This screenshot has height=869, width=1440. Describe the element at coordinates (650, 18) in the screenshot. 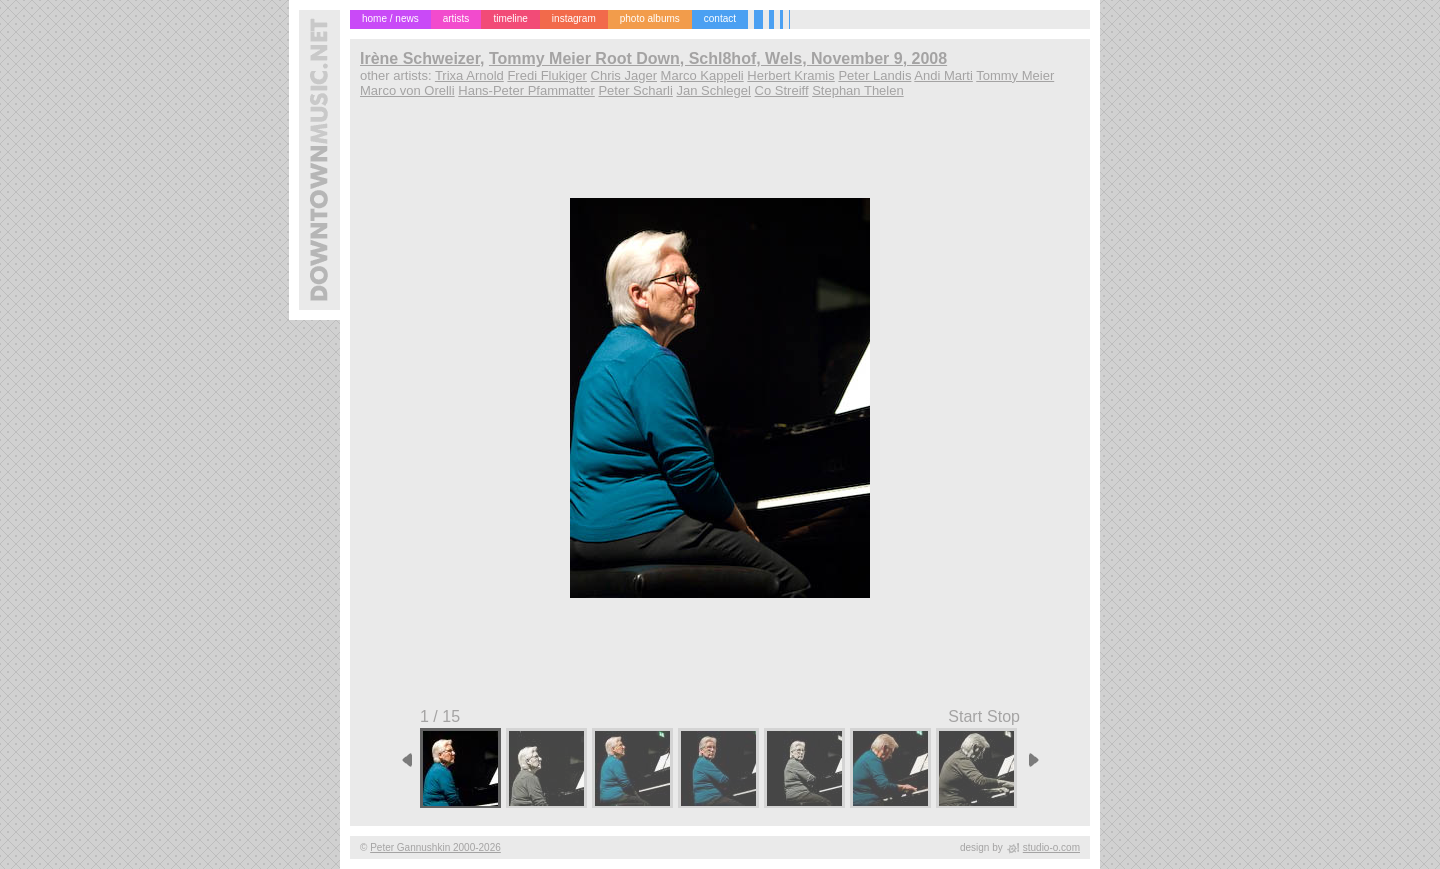

I see `photo albums` at that location.